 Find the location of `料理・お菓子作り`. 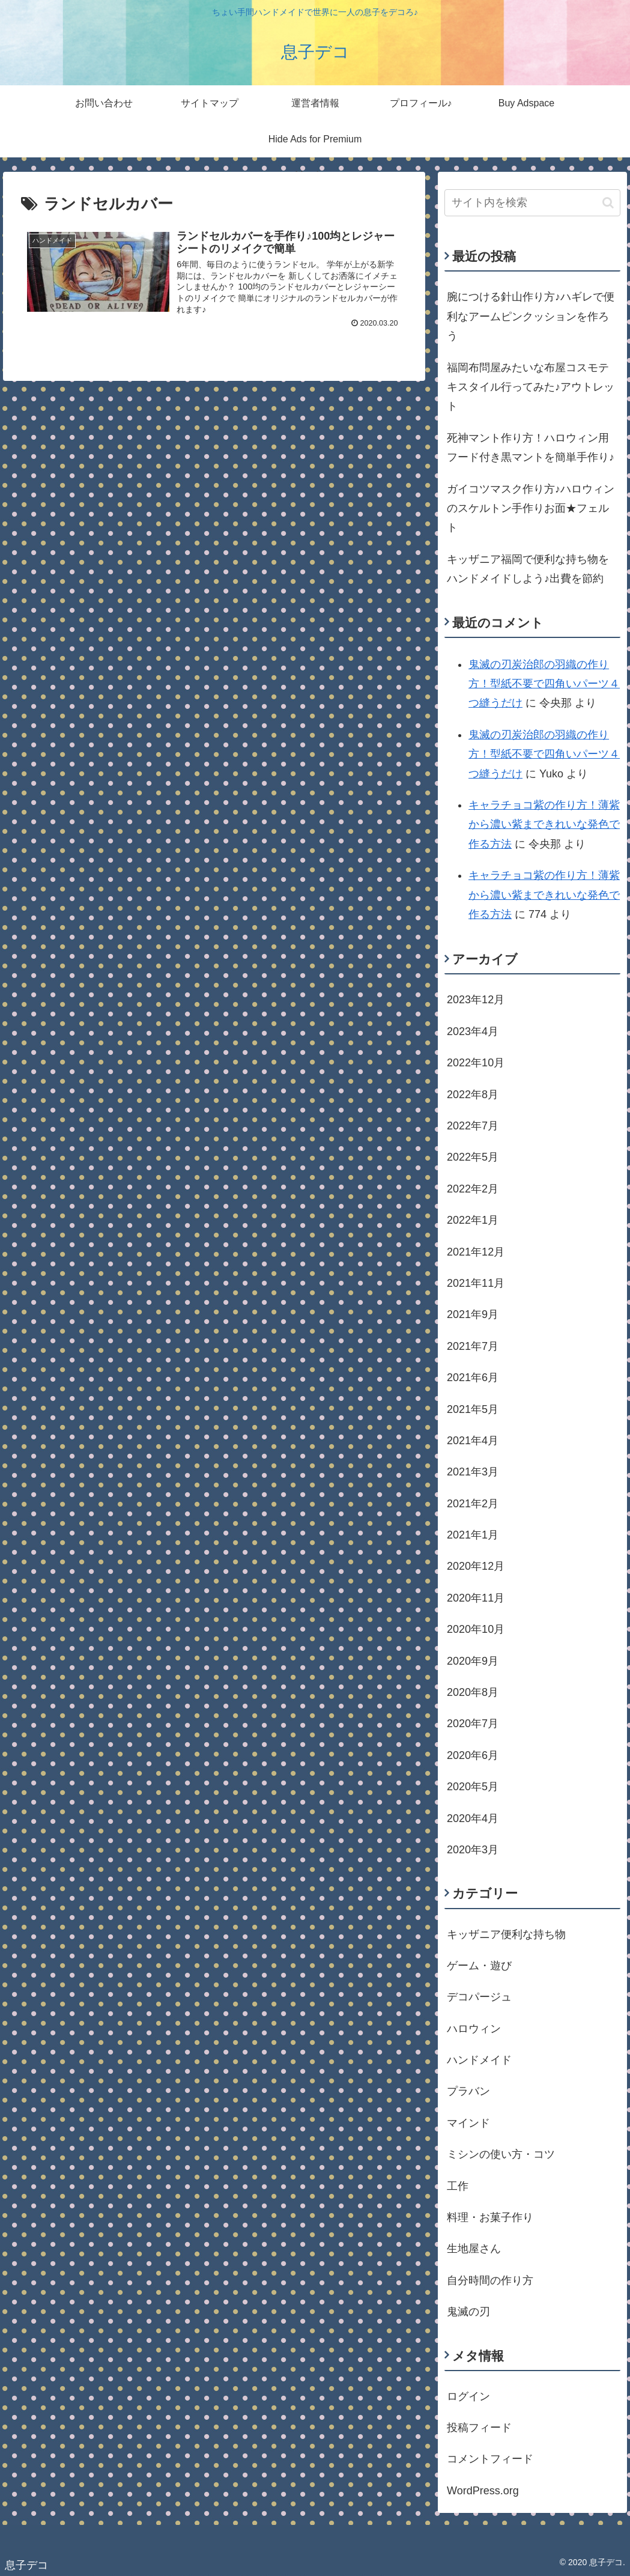

料理・お菓子作り is located at coordinates (490, 2217).